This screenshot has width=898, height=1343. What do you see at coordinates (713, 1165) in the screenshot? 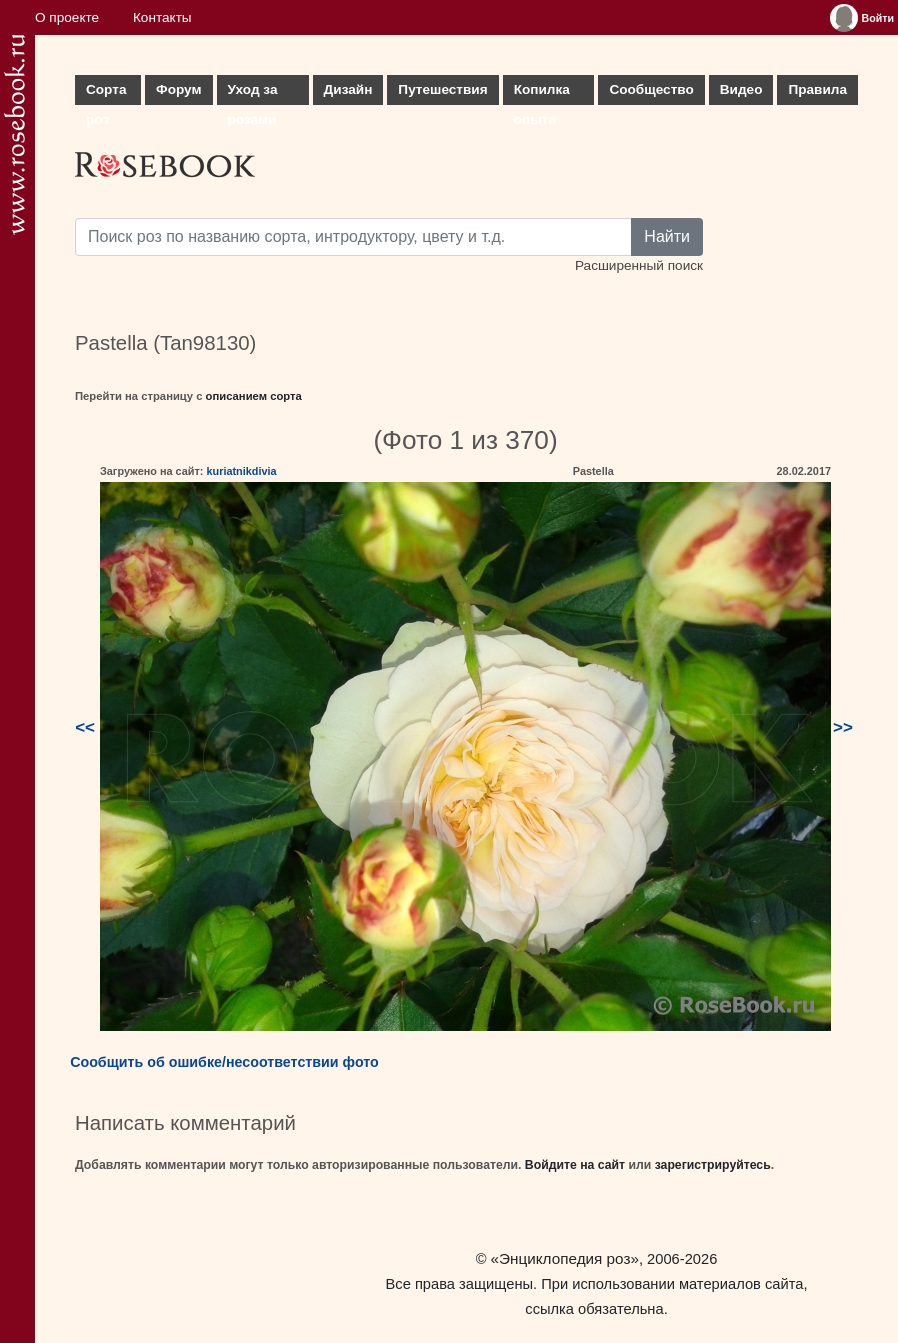
I see `зарегистрируйтесь` at bounding box center [713, 1165].